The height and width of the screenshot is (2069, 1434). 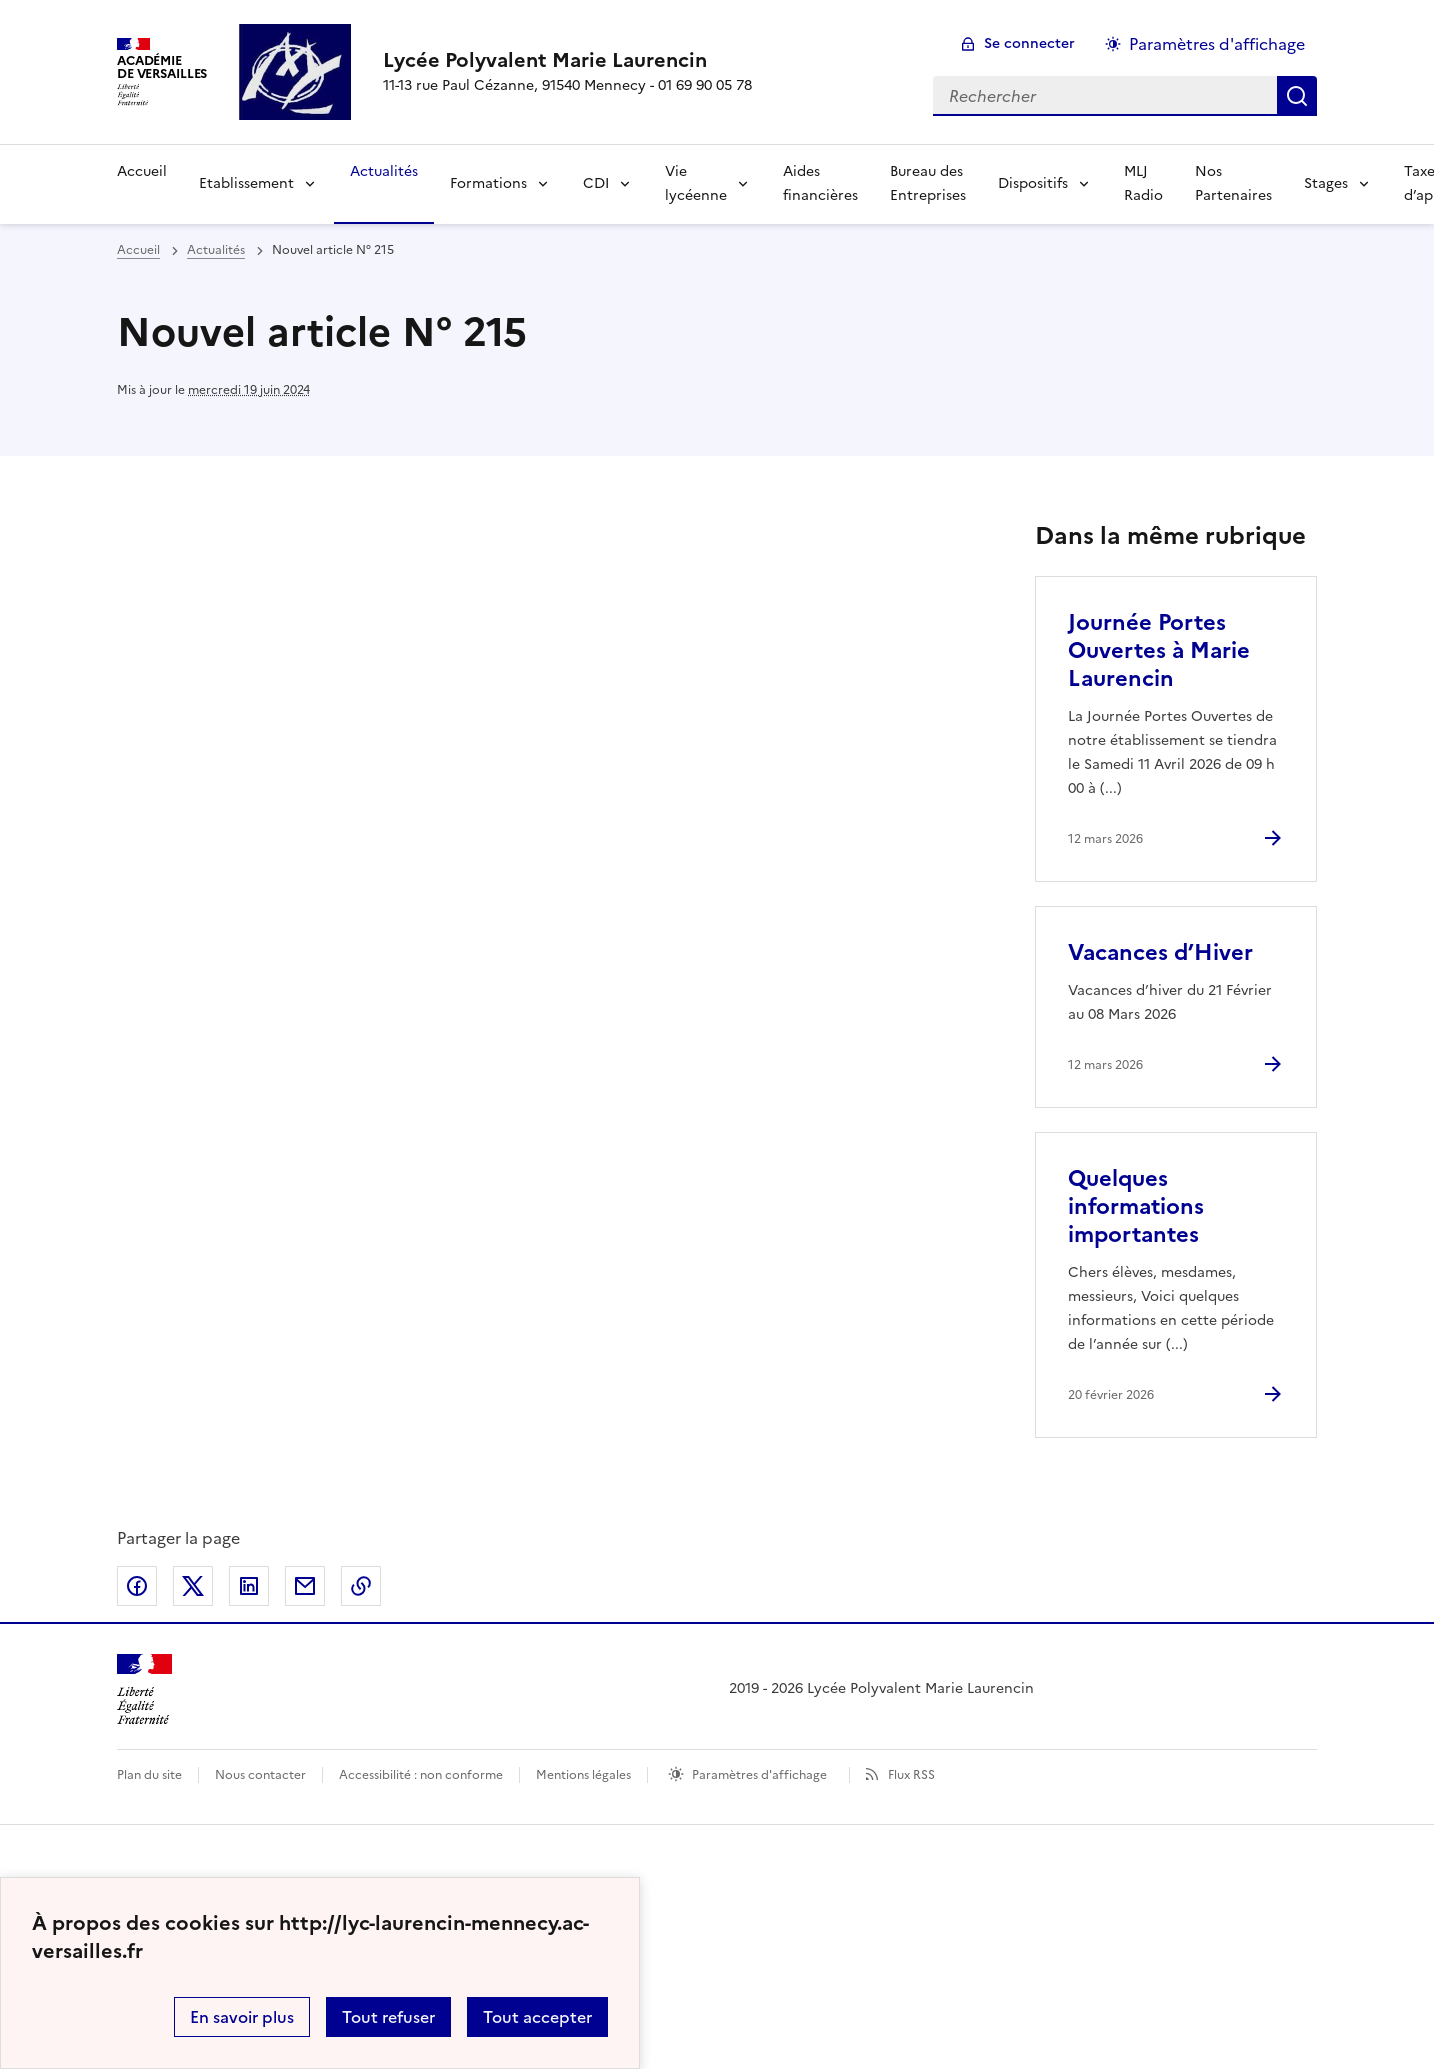 What do you see at coordinates (137, 1586) in the screenshot?
I see `Partager sur Facebook` at bounding box center [137, 1586].